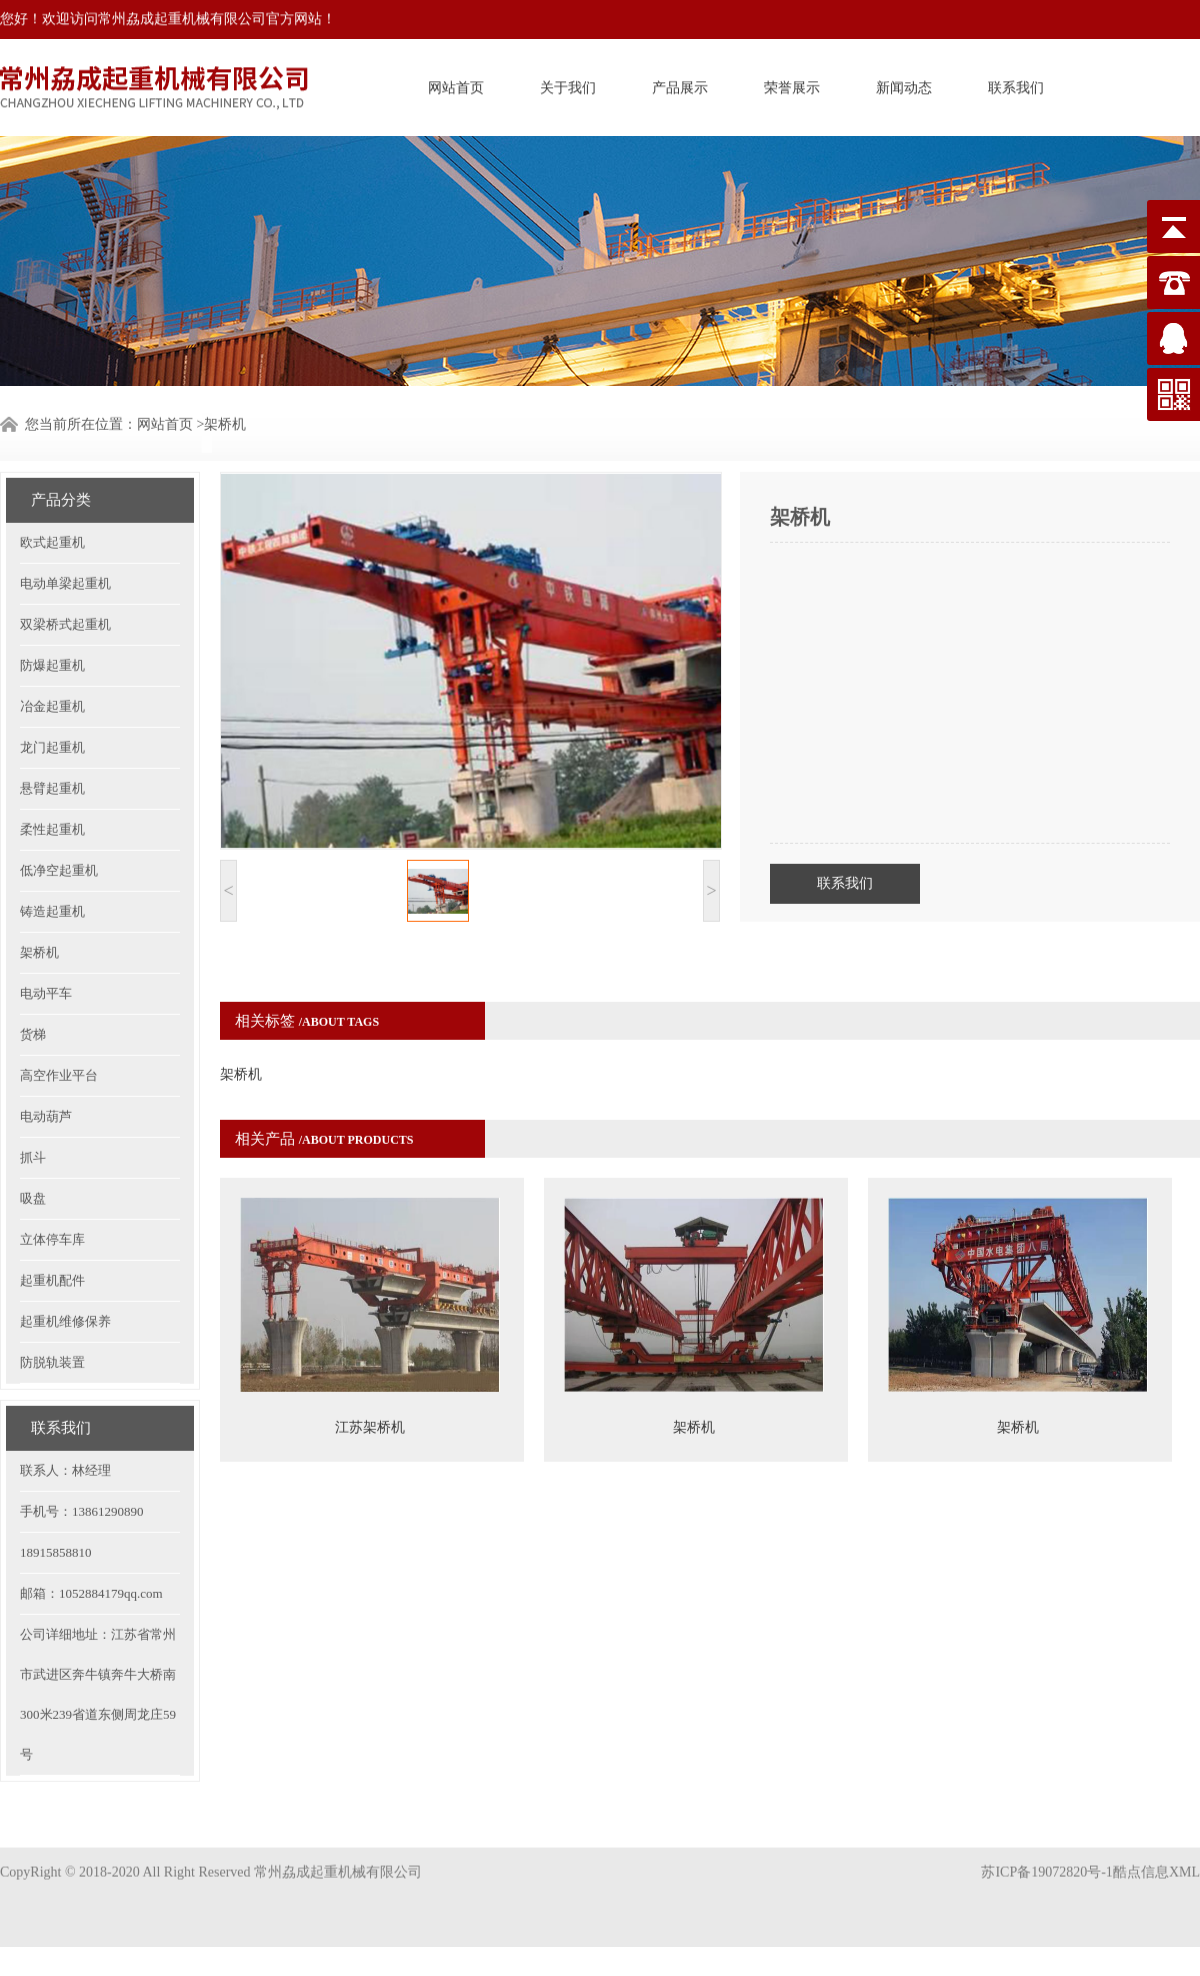 The width and height of the screenshot is (1200, 1976). I want to click on 防脱轨装置, so click(52, 1314).